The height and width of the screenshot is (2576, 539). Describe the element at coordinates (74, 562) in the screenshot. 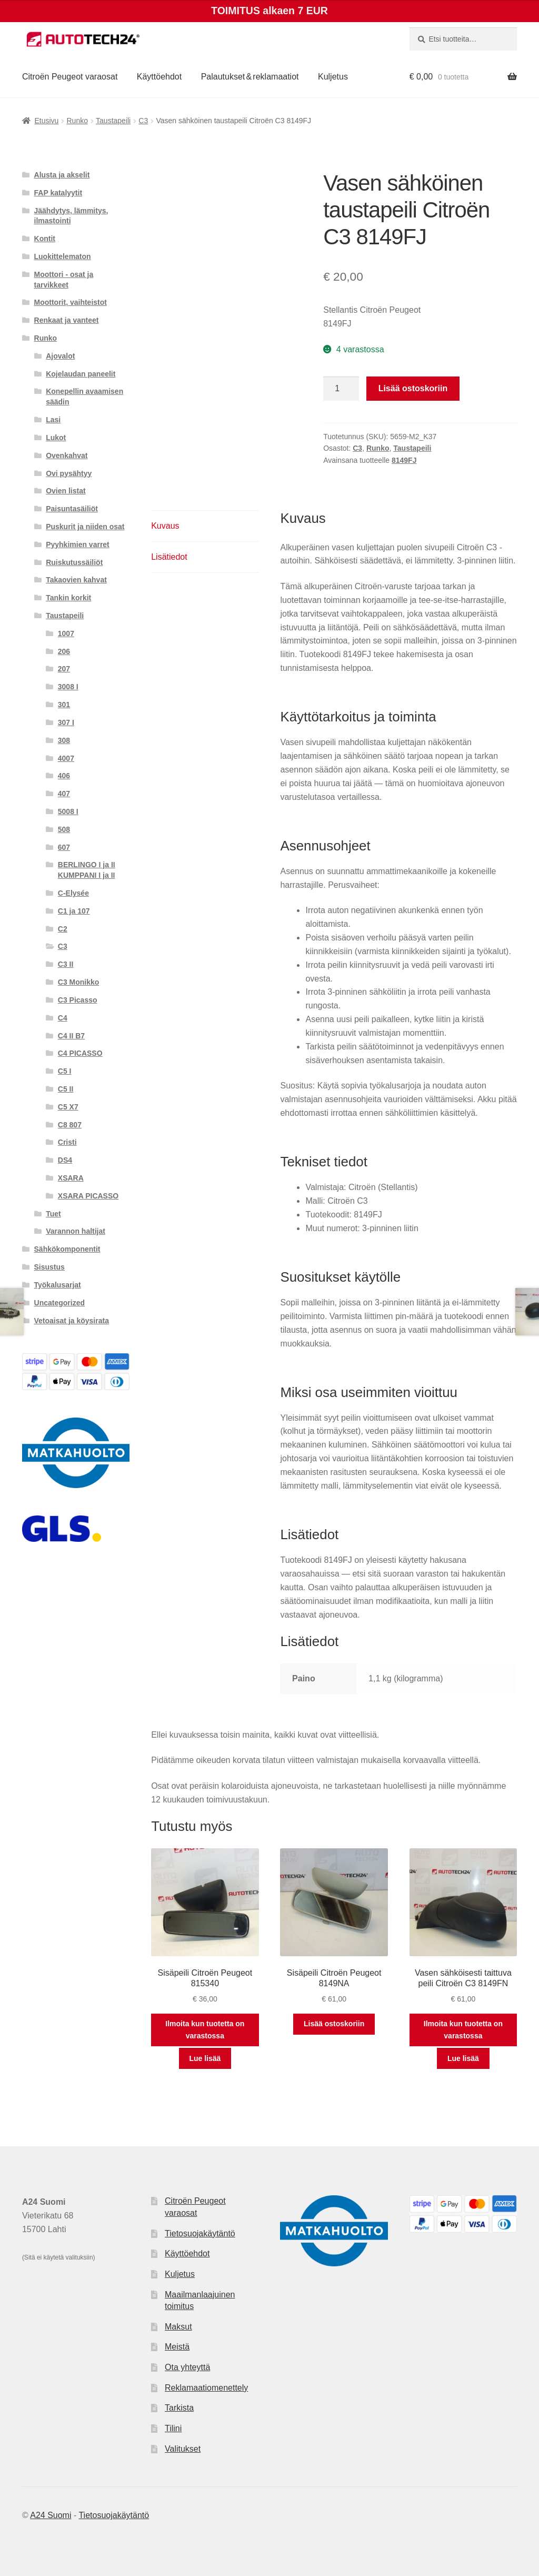

I see `Ruiskutussäiliöt` at that location.